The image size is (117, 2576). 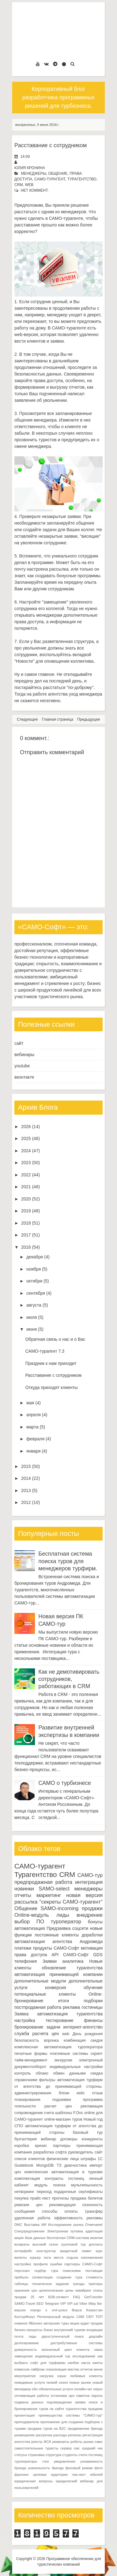 What do you see at coordinates (58, 2106) in the screenshot?
I see `расчет цен` at bounding box center [58, 2106].